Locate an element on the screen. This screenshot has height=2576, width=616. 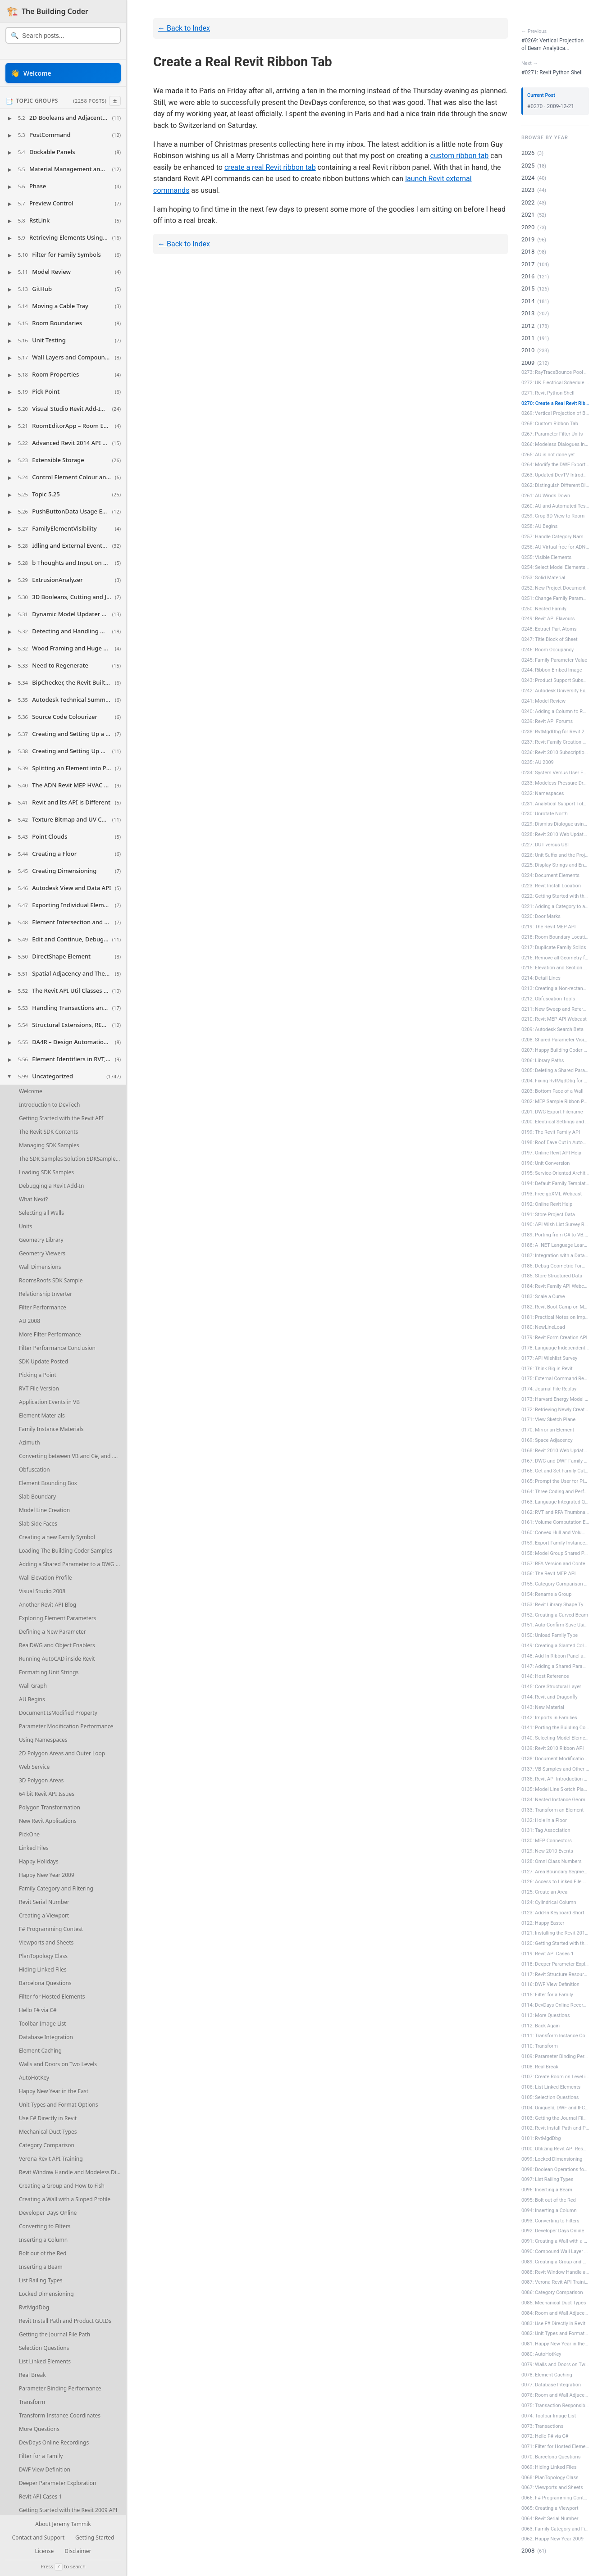
Disclaimer is located at coordinates (77, 2551).